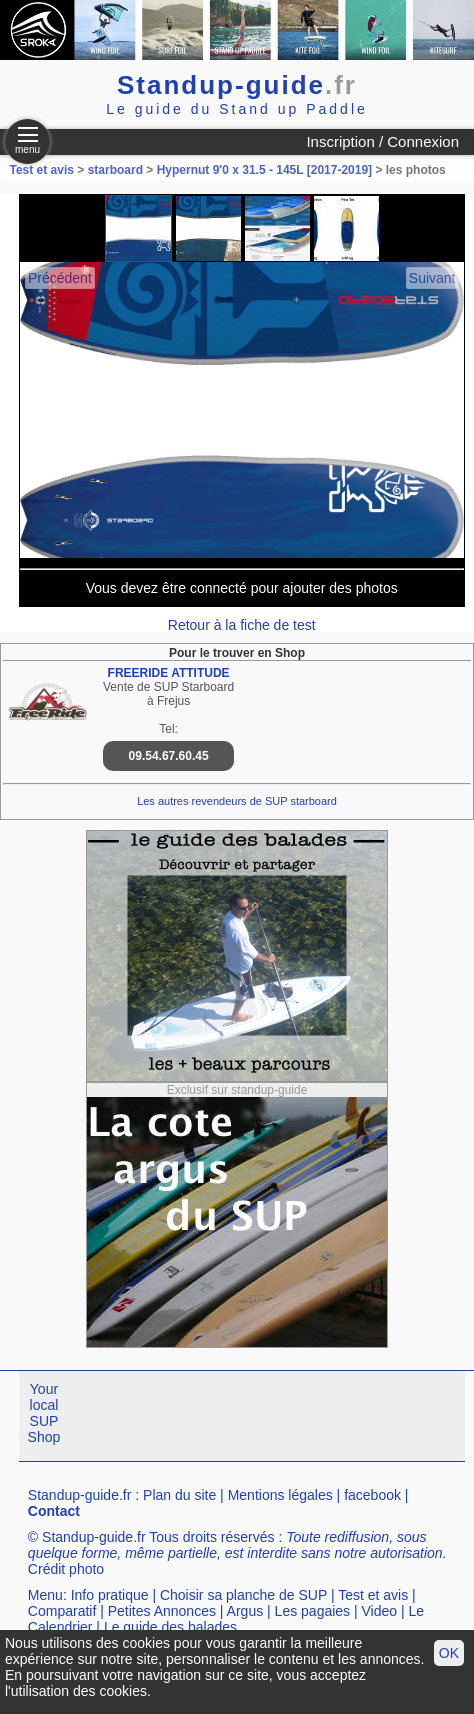 This screenshot has width=474, height=1714. I want to click on Standup-guide, so click(237, 85).